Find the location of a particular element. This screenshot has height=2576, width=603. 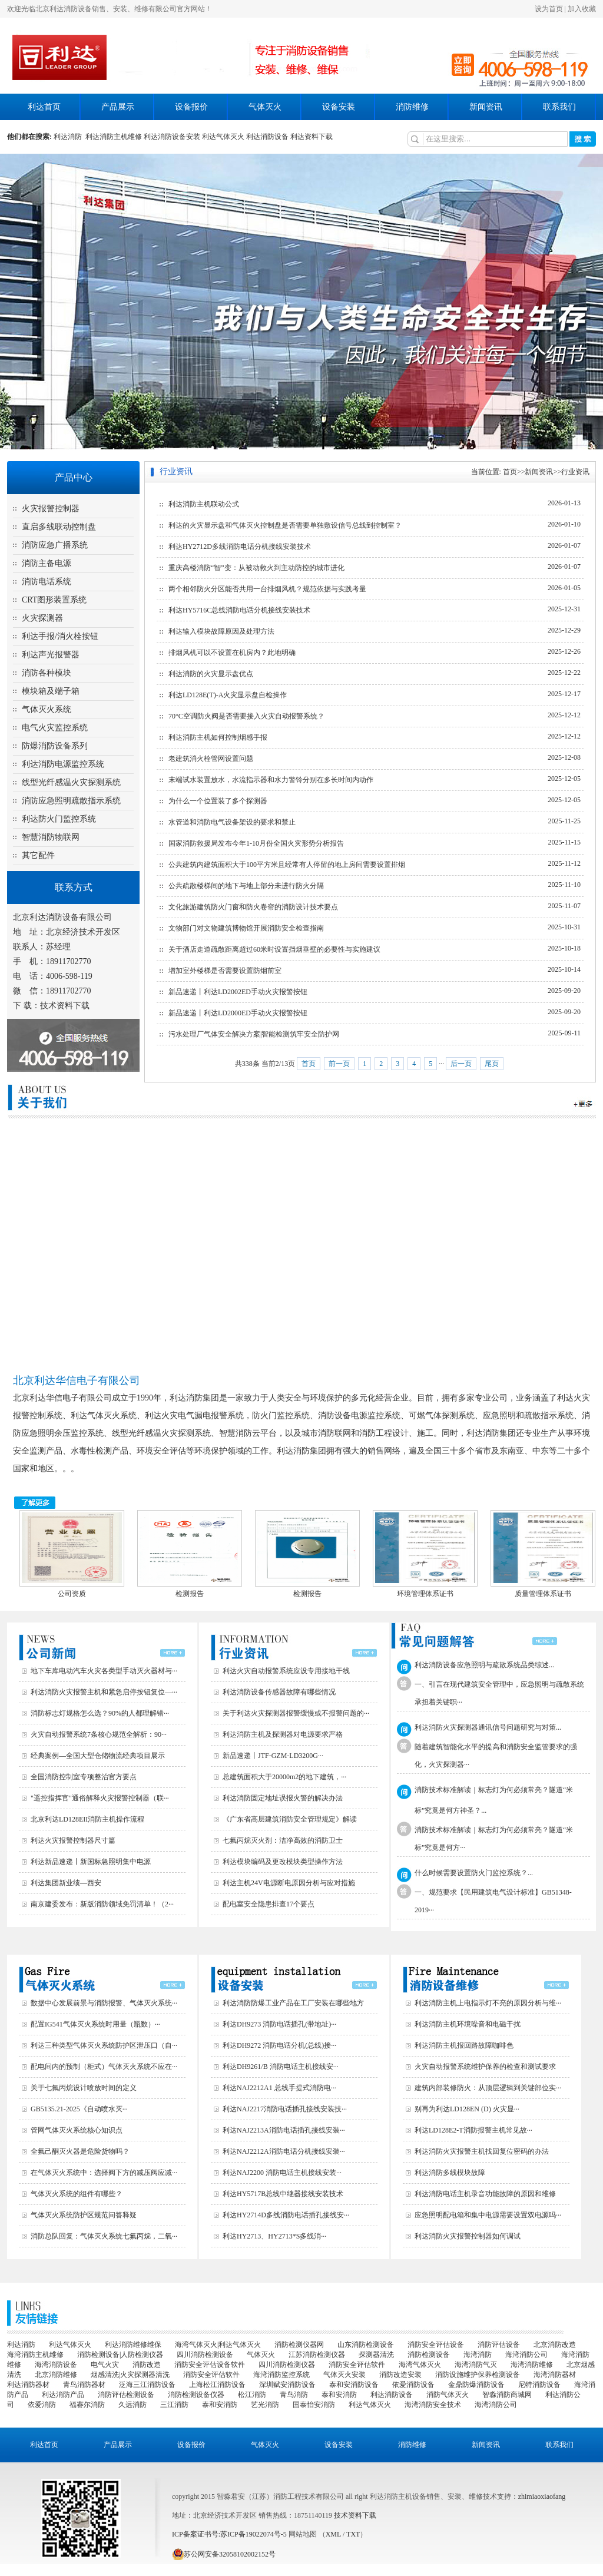

利达消防防爆工业产品在工厂安装在哪些地方 is located at coordinates (293, 2003).